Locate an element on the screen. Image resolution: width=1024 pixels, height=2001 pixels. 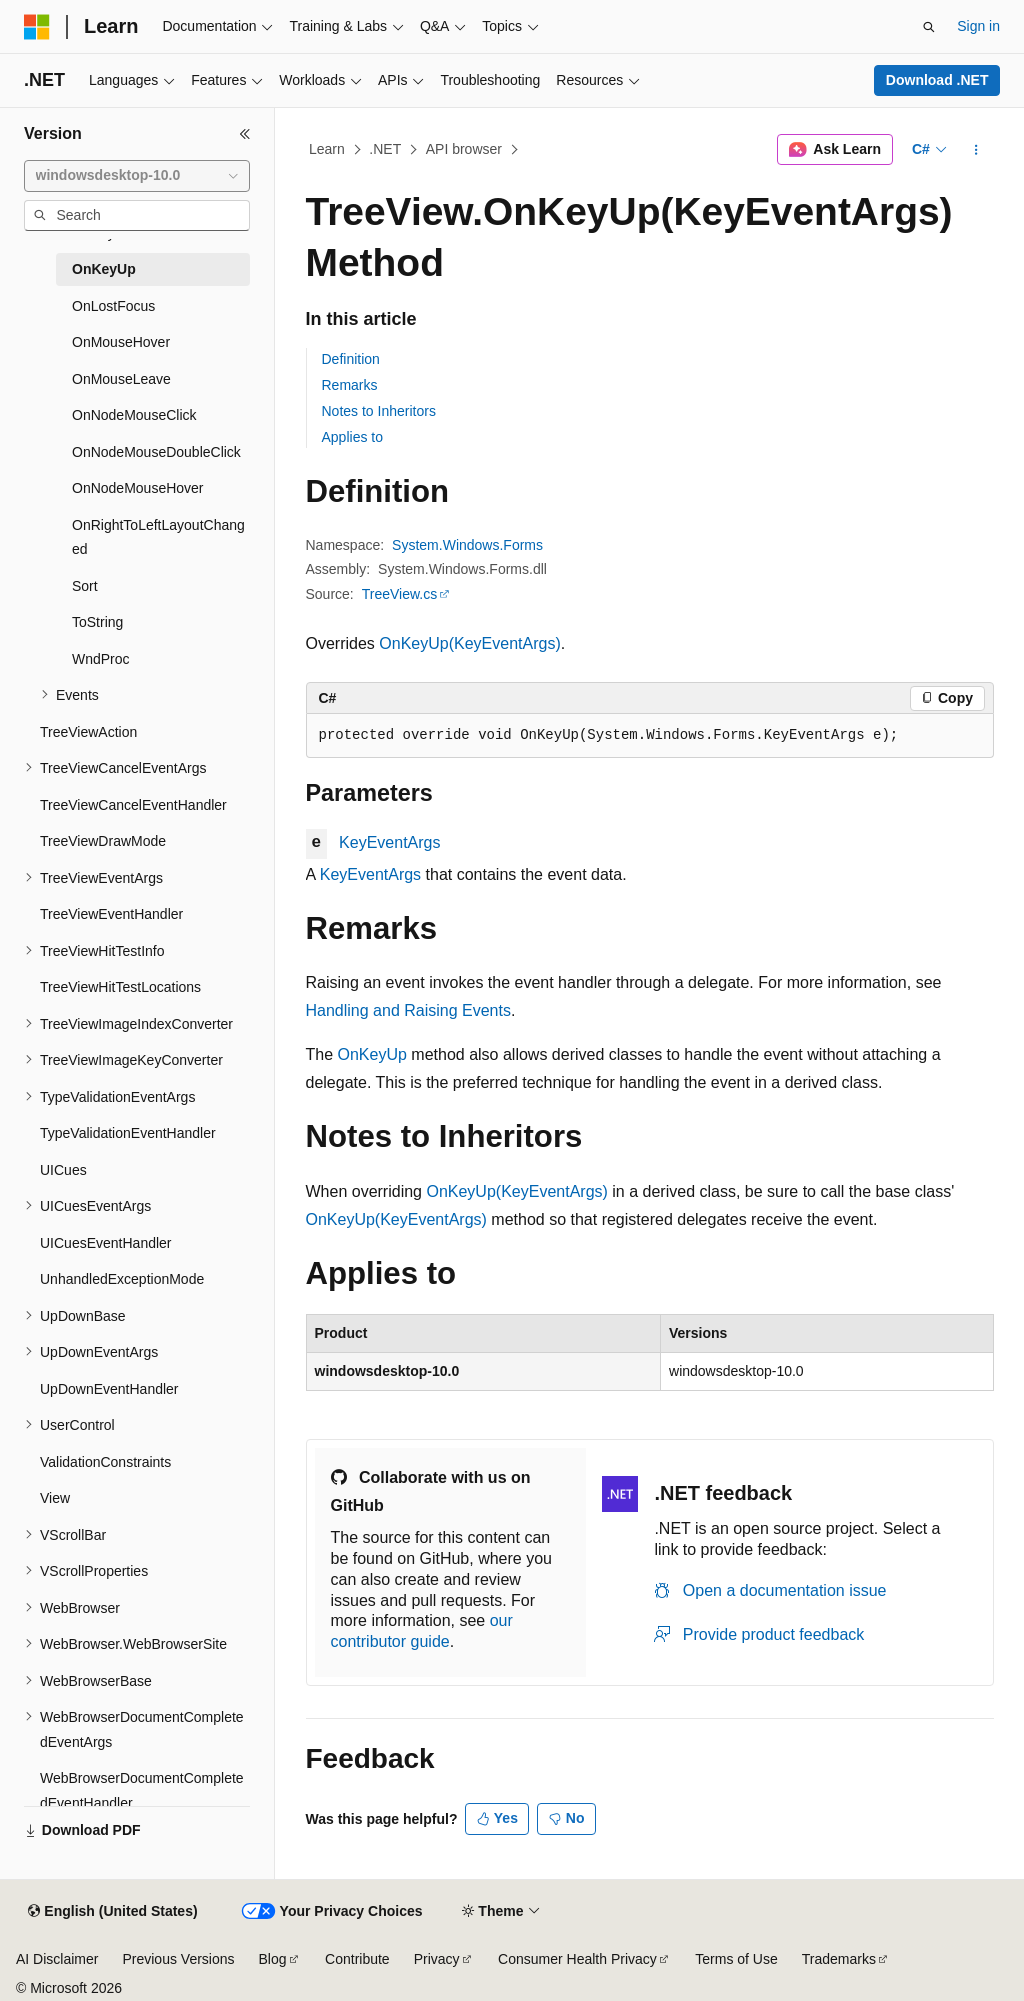
Previous Versions is located at coordinates (178, 1959).